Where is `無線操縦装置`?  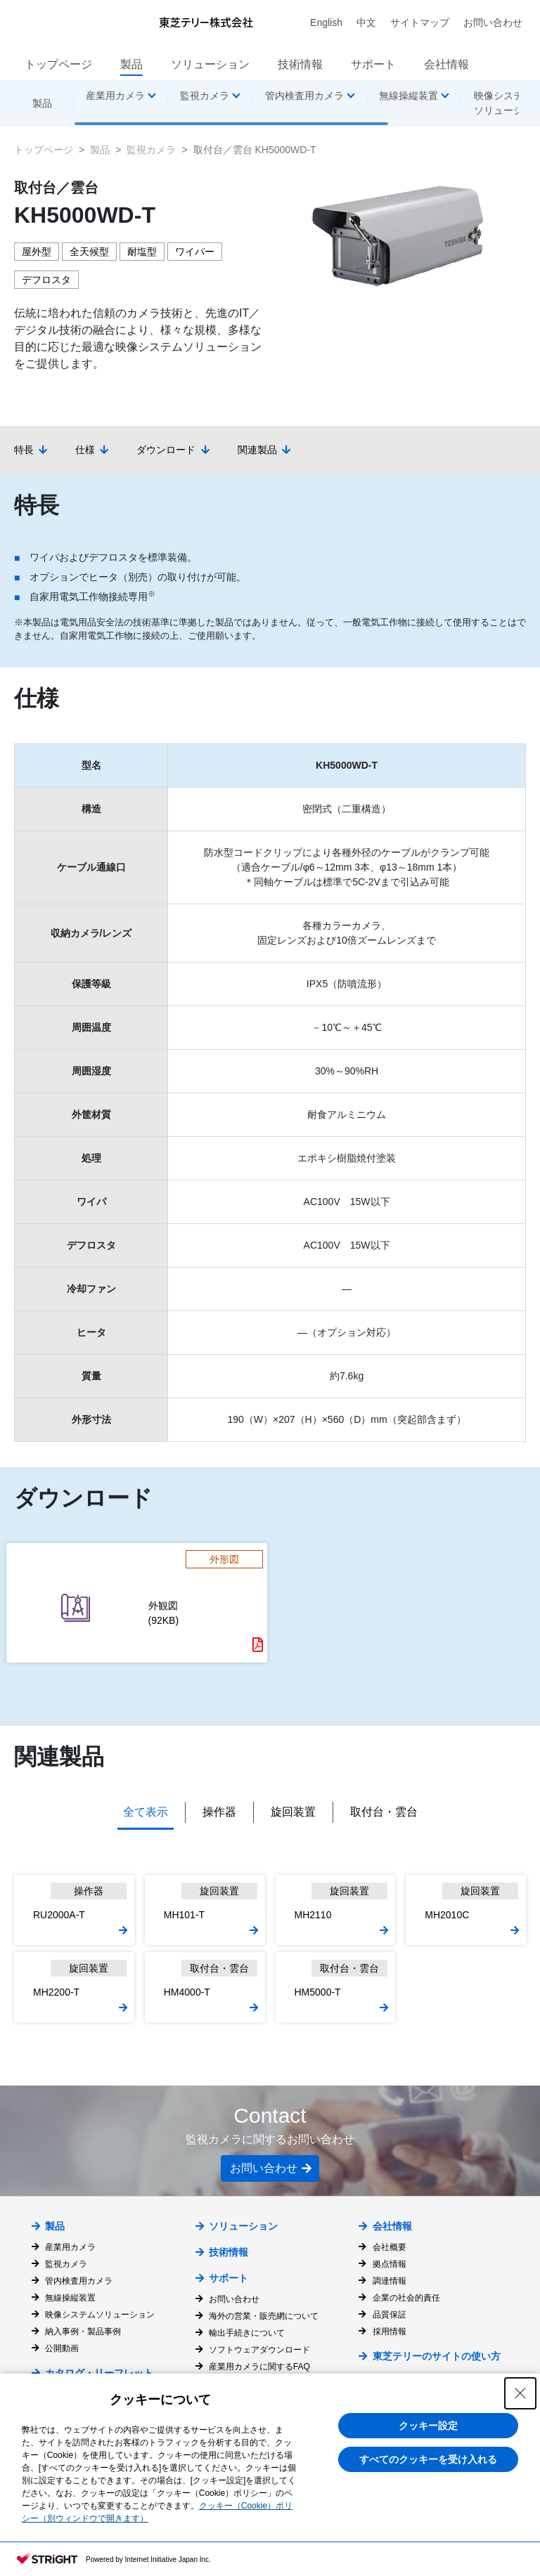 無線操縦装置 is located at coordinates (70, 2298).